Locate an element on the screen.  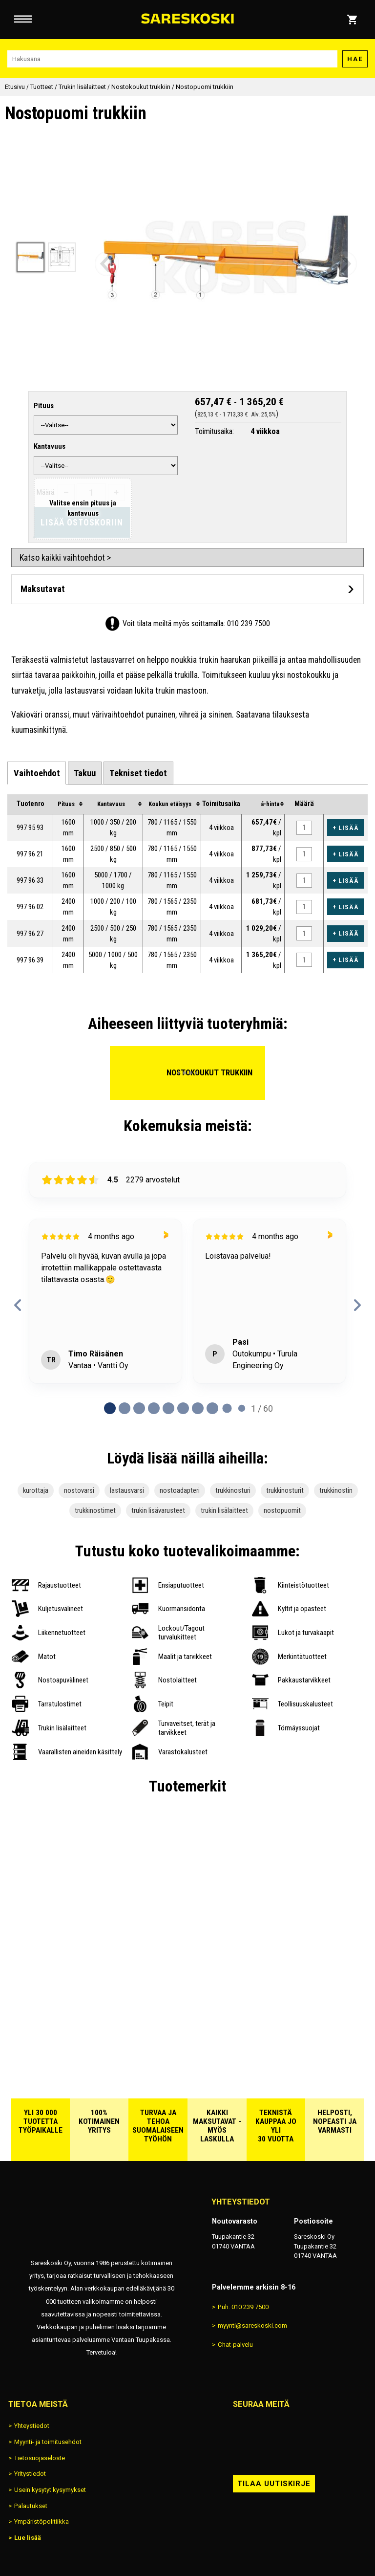
[Page 5 of 60] is located at coordinates (183, 1408).